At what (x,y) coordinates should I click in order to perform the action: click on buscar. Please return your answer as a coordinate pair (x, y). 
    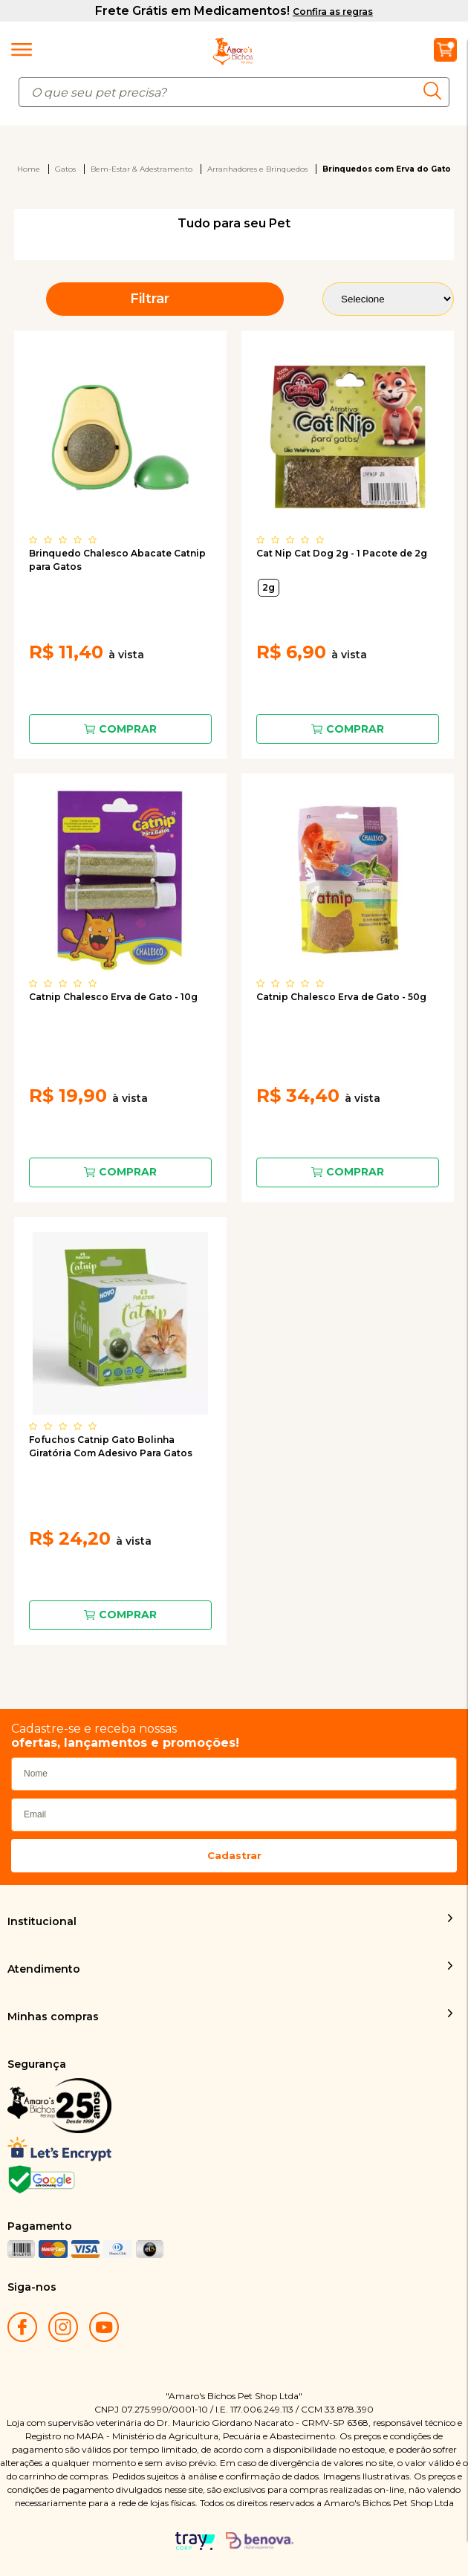
    Looking at the image, I should click on (436, 91).